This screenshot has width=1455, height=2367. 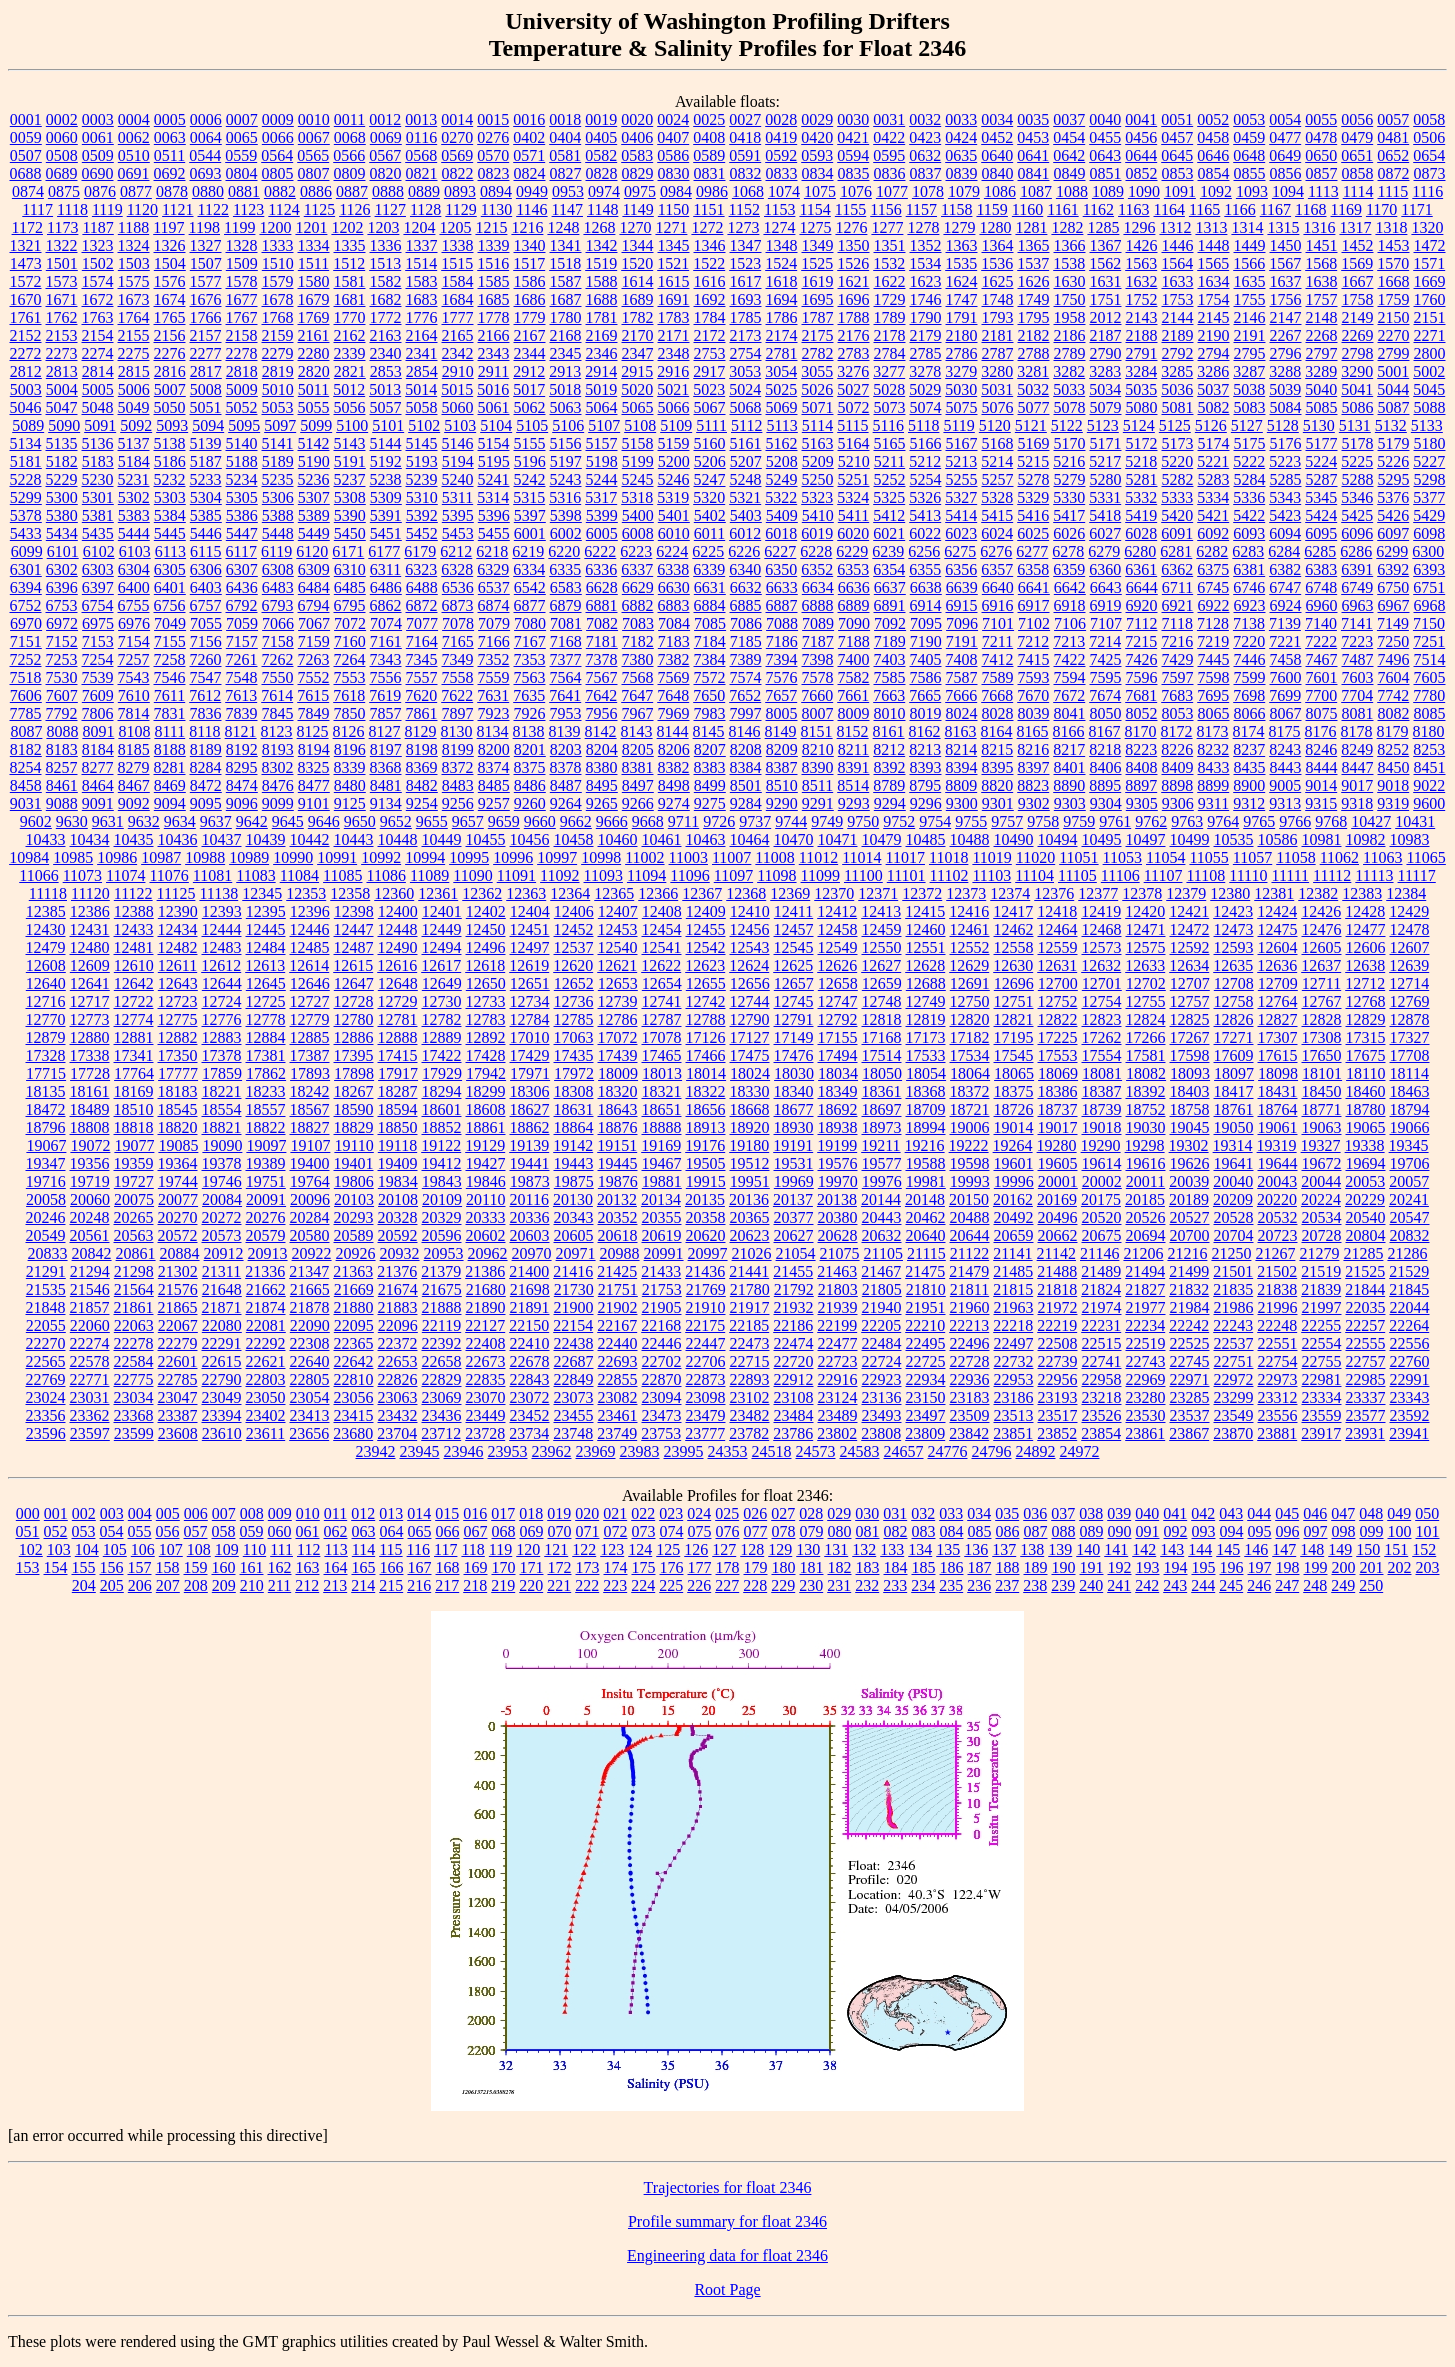 What do you see at coordinates (1357, 731) in the screenshot?
I see `8178` at bounding box center [1357, 731].